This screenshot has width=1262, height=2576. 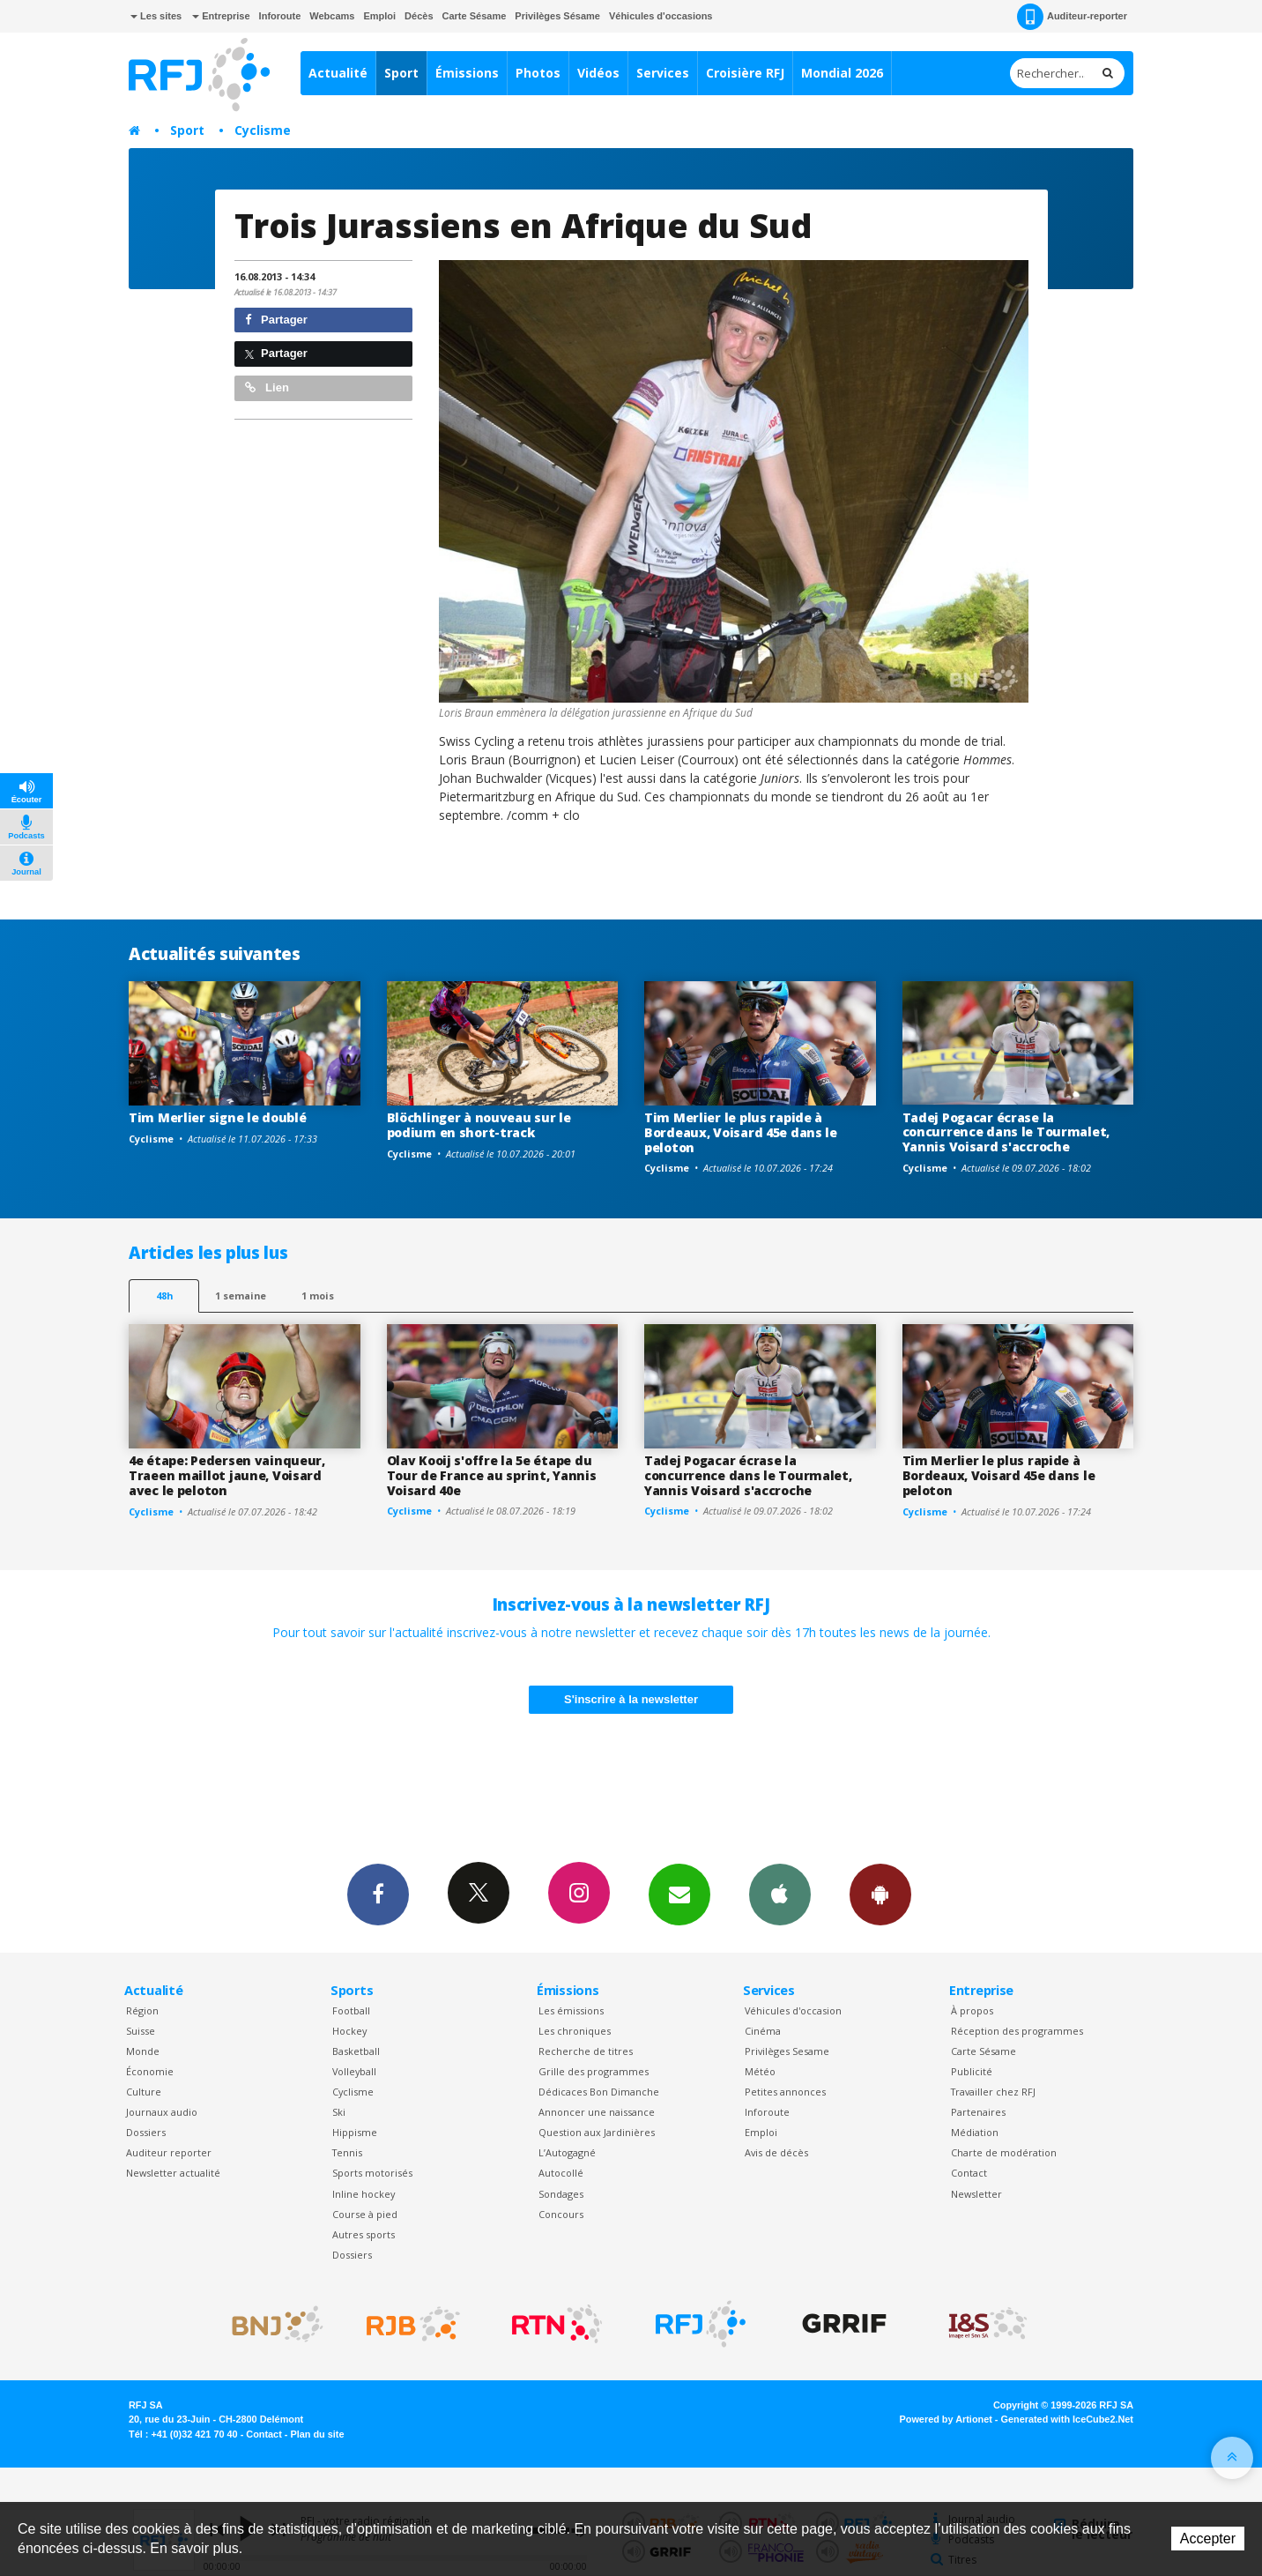 I want to click on App Android, so click(x=880, y=1894).